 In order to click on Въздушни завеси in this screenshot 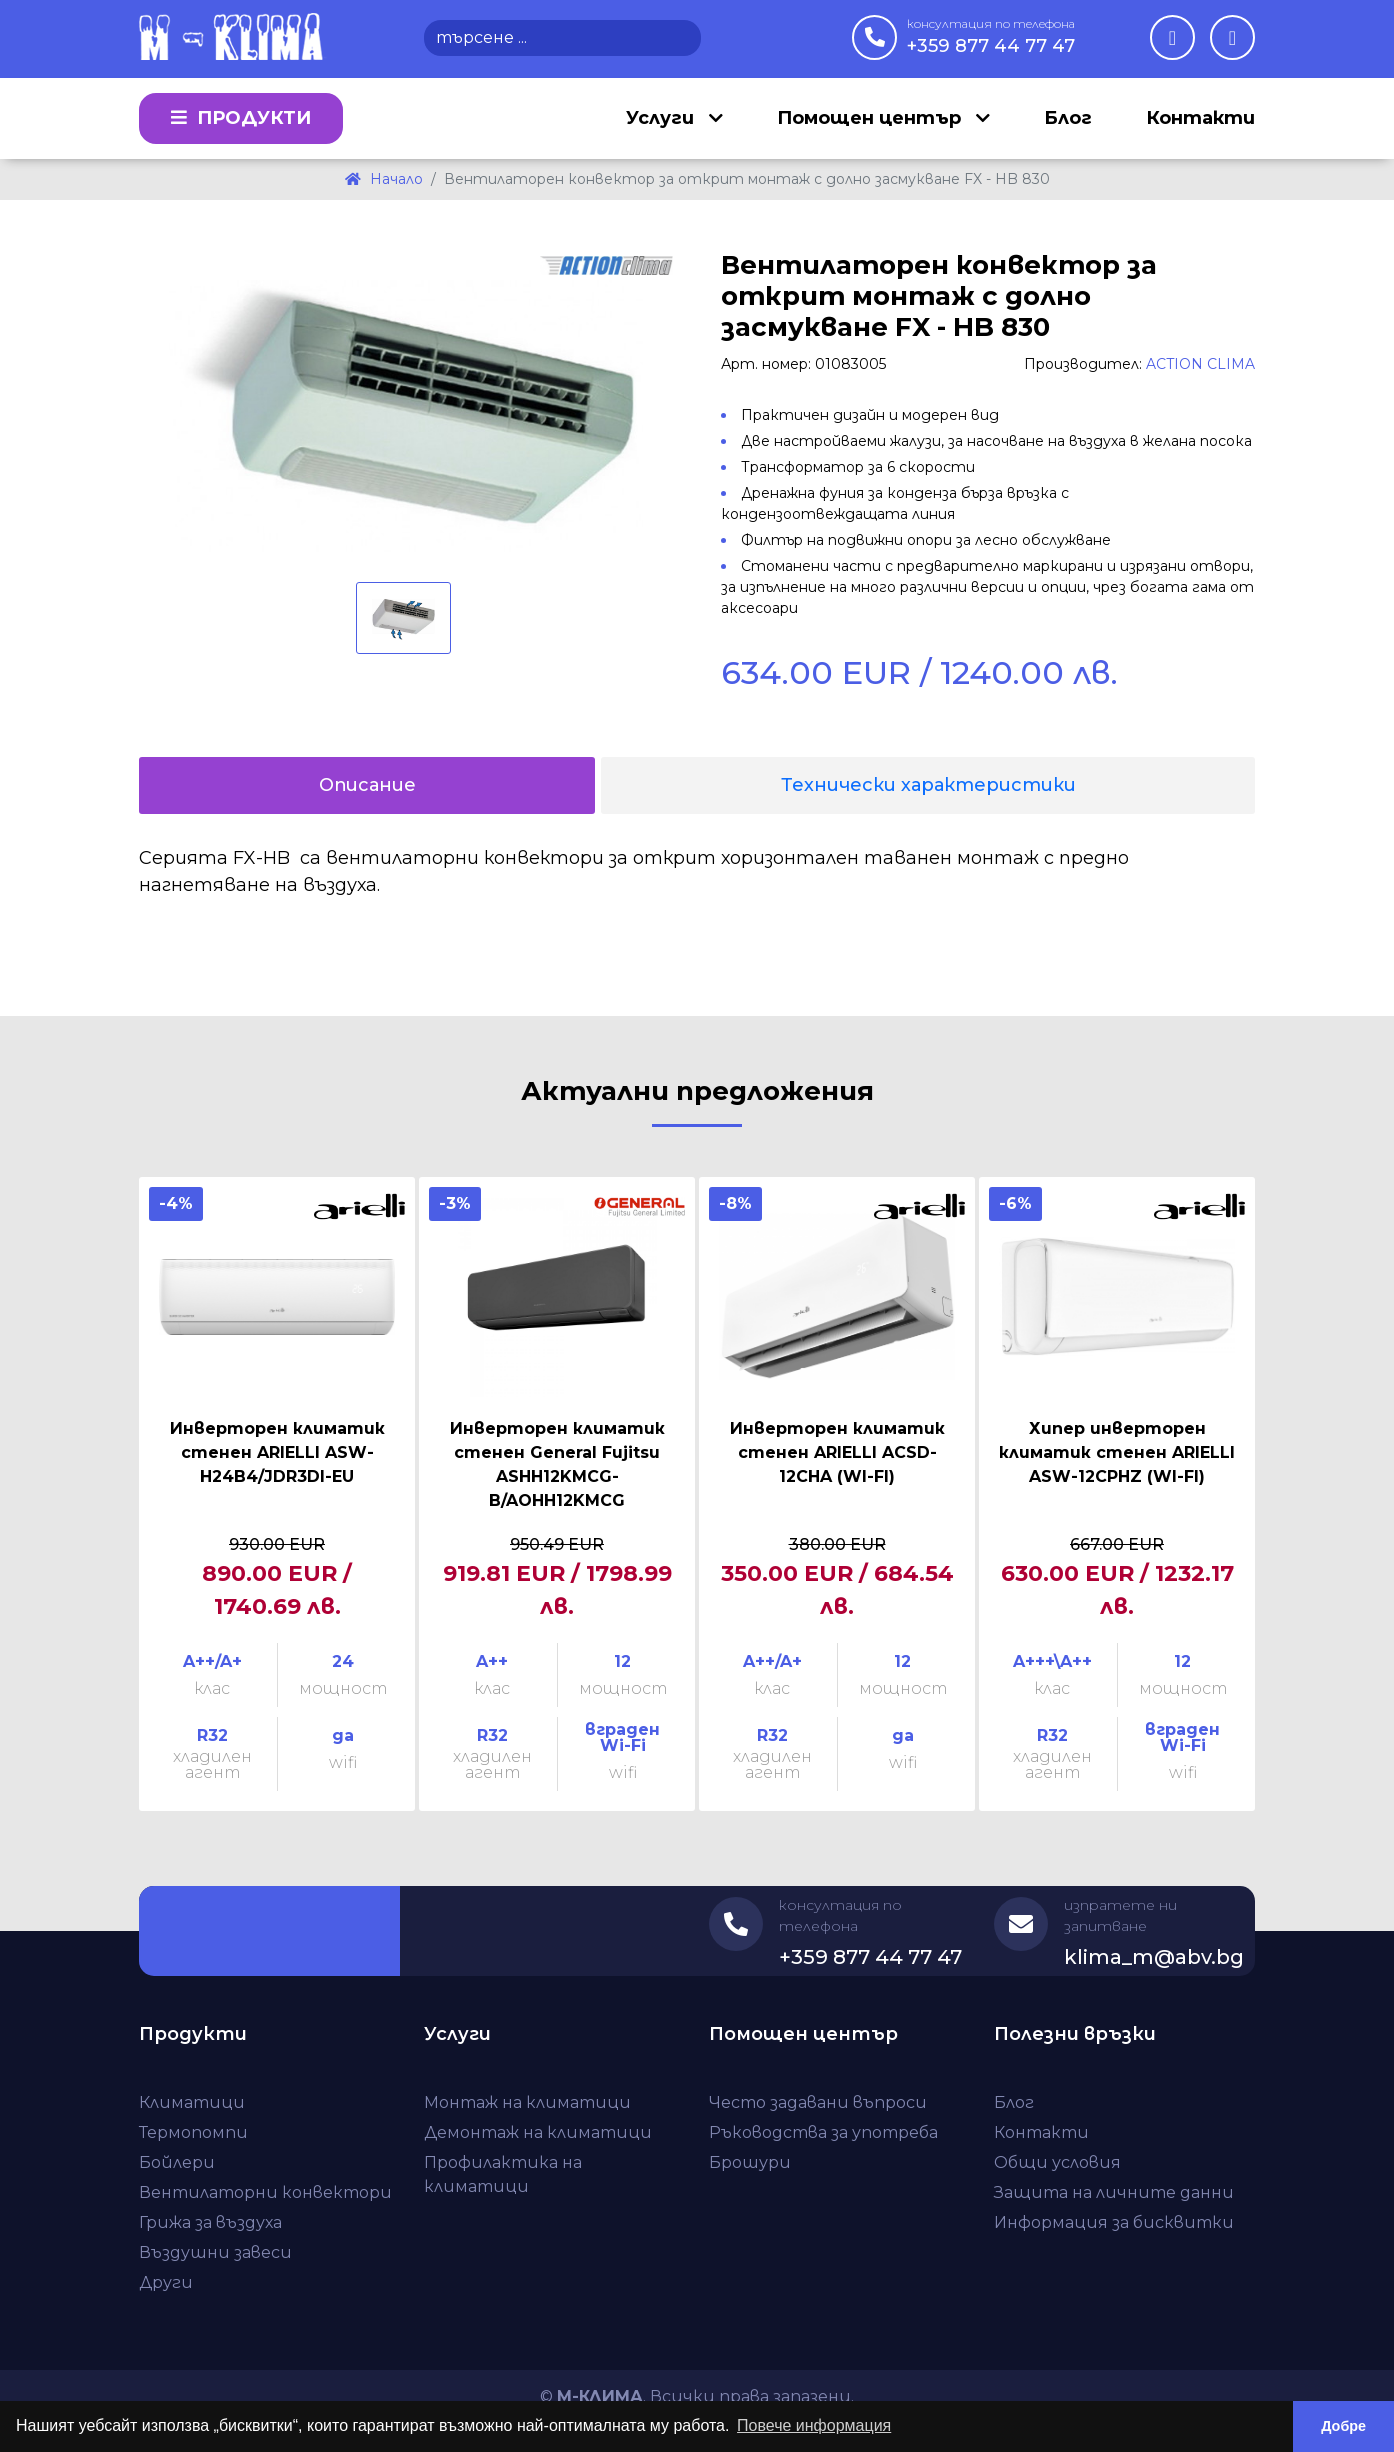, I will do `click(215, 2252)`.